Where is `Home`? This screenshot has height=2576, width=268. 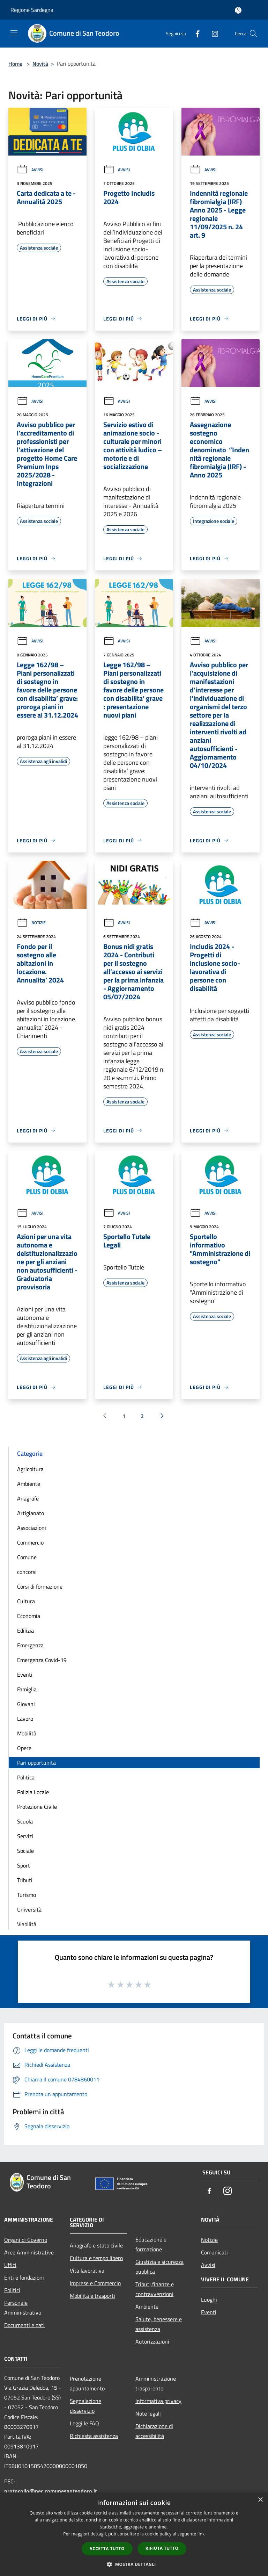
Home is located at coordinates (15, 63).